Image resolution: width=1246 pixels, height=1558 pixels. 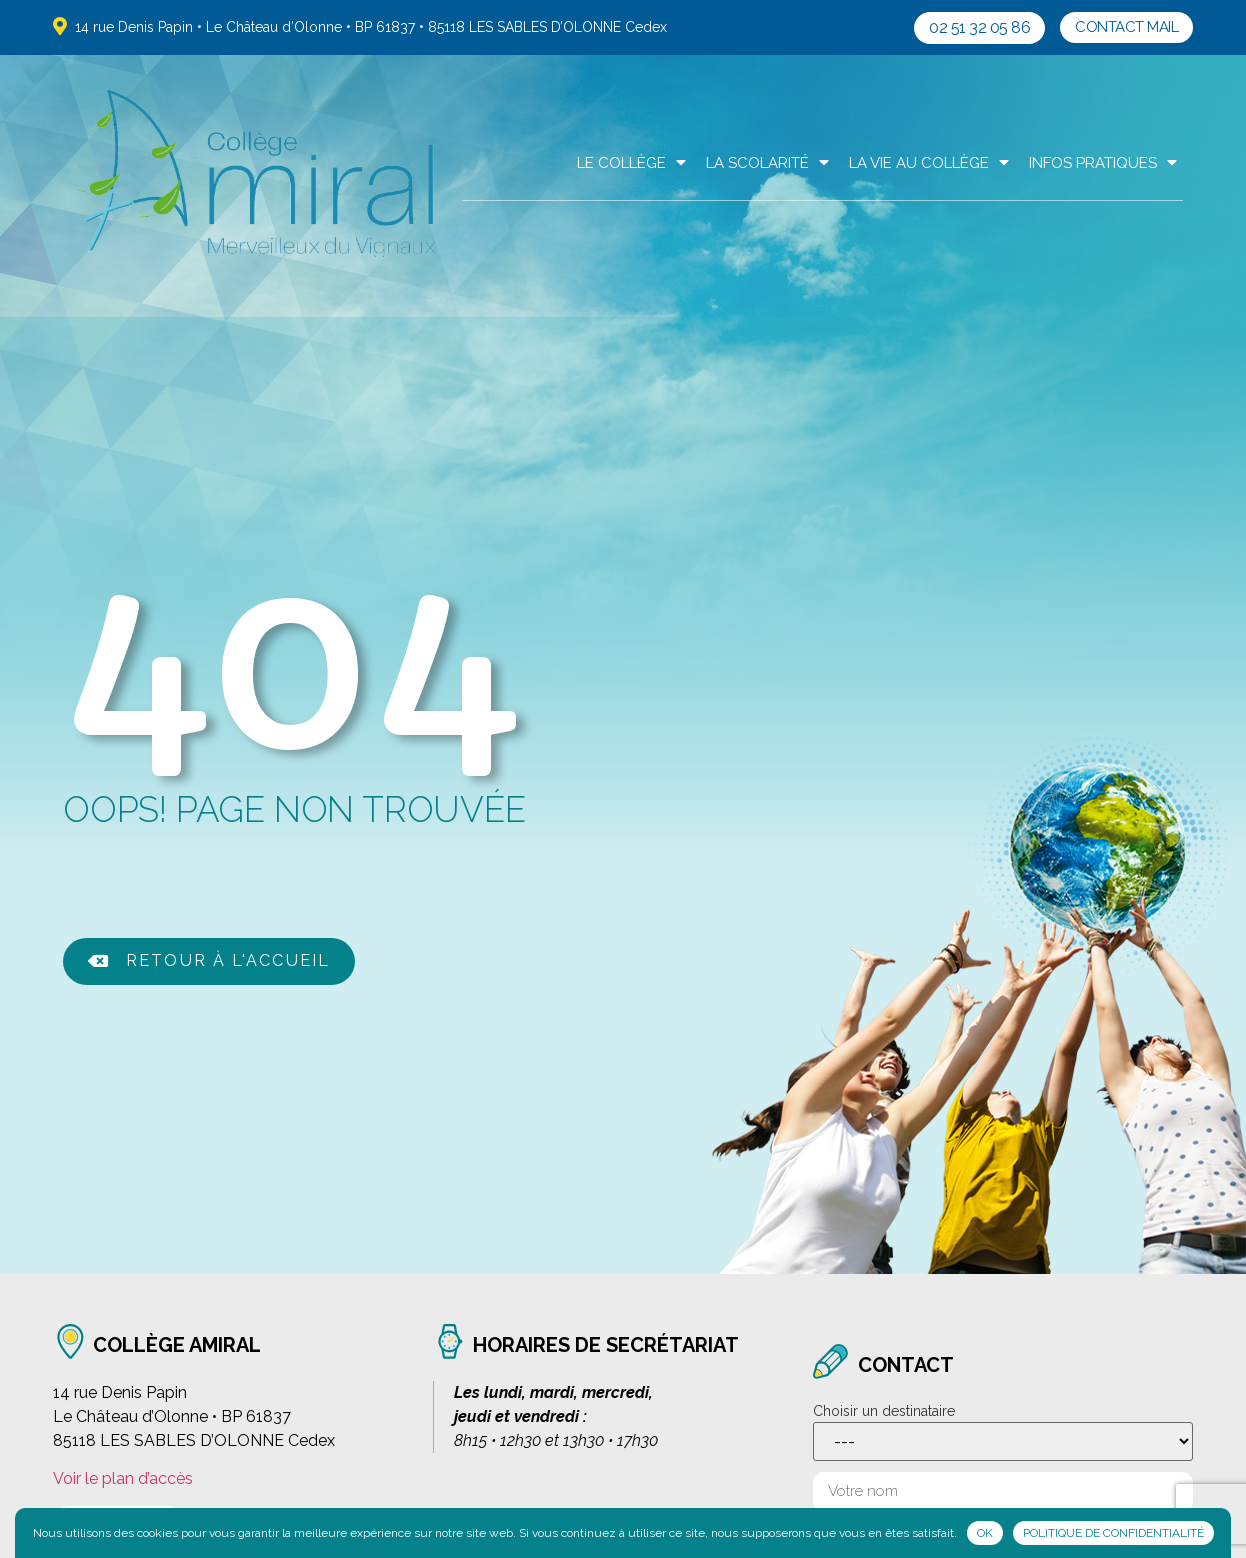 What do you see at coordinates (929, 162) in the screenshot?
I see `La Vie au collège` at bounding box center [929, 162].